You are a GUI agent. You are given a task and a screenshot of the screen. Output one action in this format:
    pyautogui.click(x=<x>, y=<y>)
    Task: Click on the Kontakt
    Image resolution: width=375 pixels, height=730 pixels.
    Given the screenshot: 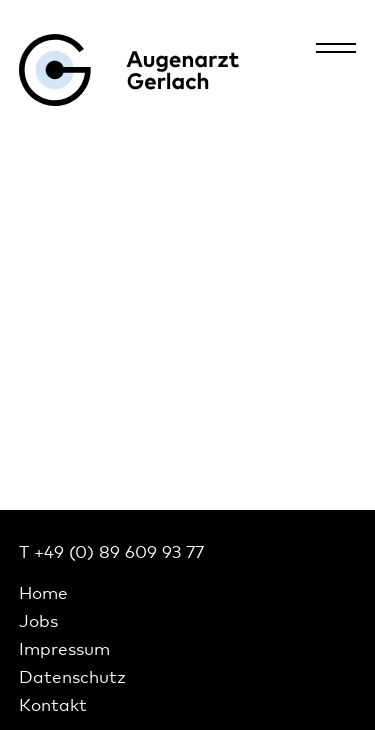 What is the action you would take?
    pyautogui.click(x=53, y=704)
    